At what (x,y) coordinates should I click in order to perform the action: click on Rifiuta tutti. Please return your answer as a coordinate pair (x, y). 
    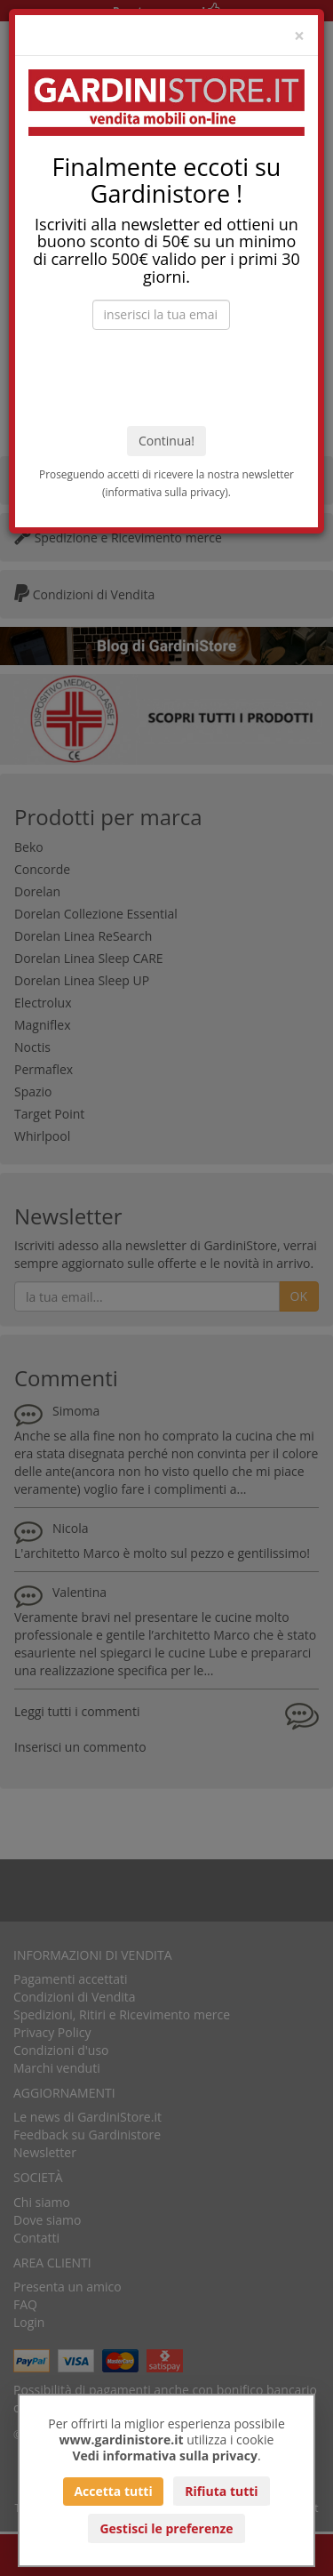
    Looking at the image, I should click on (221, 2491).